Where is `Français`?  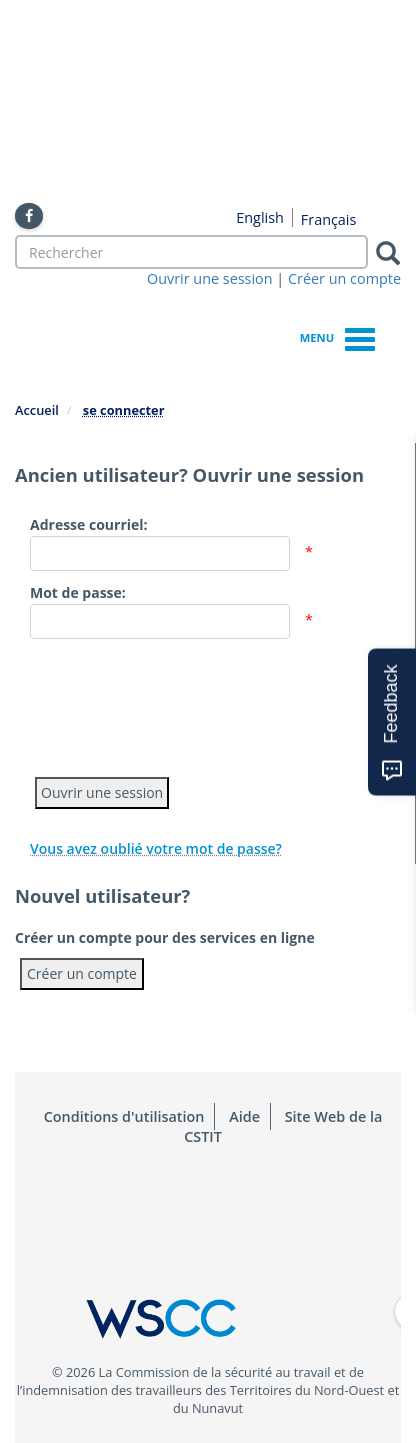
Français is located at coordinates (329, 219).